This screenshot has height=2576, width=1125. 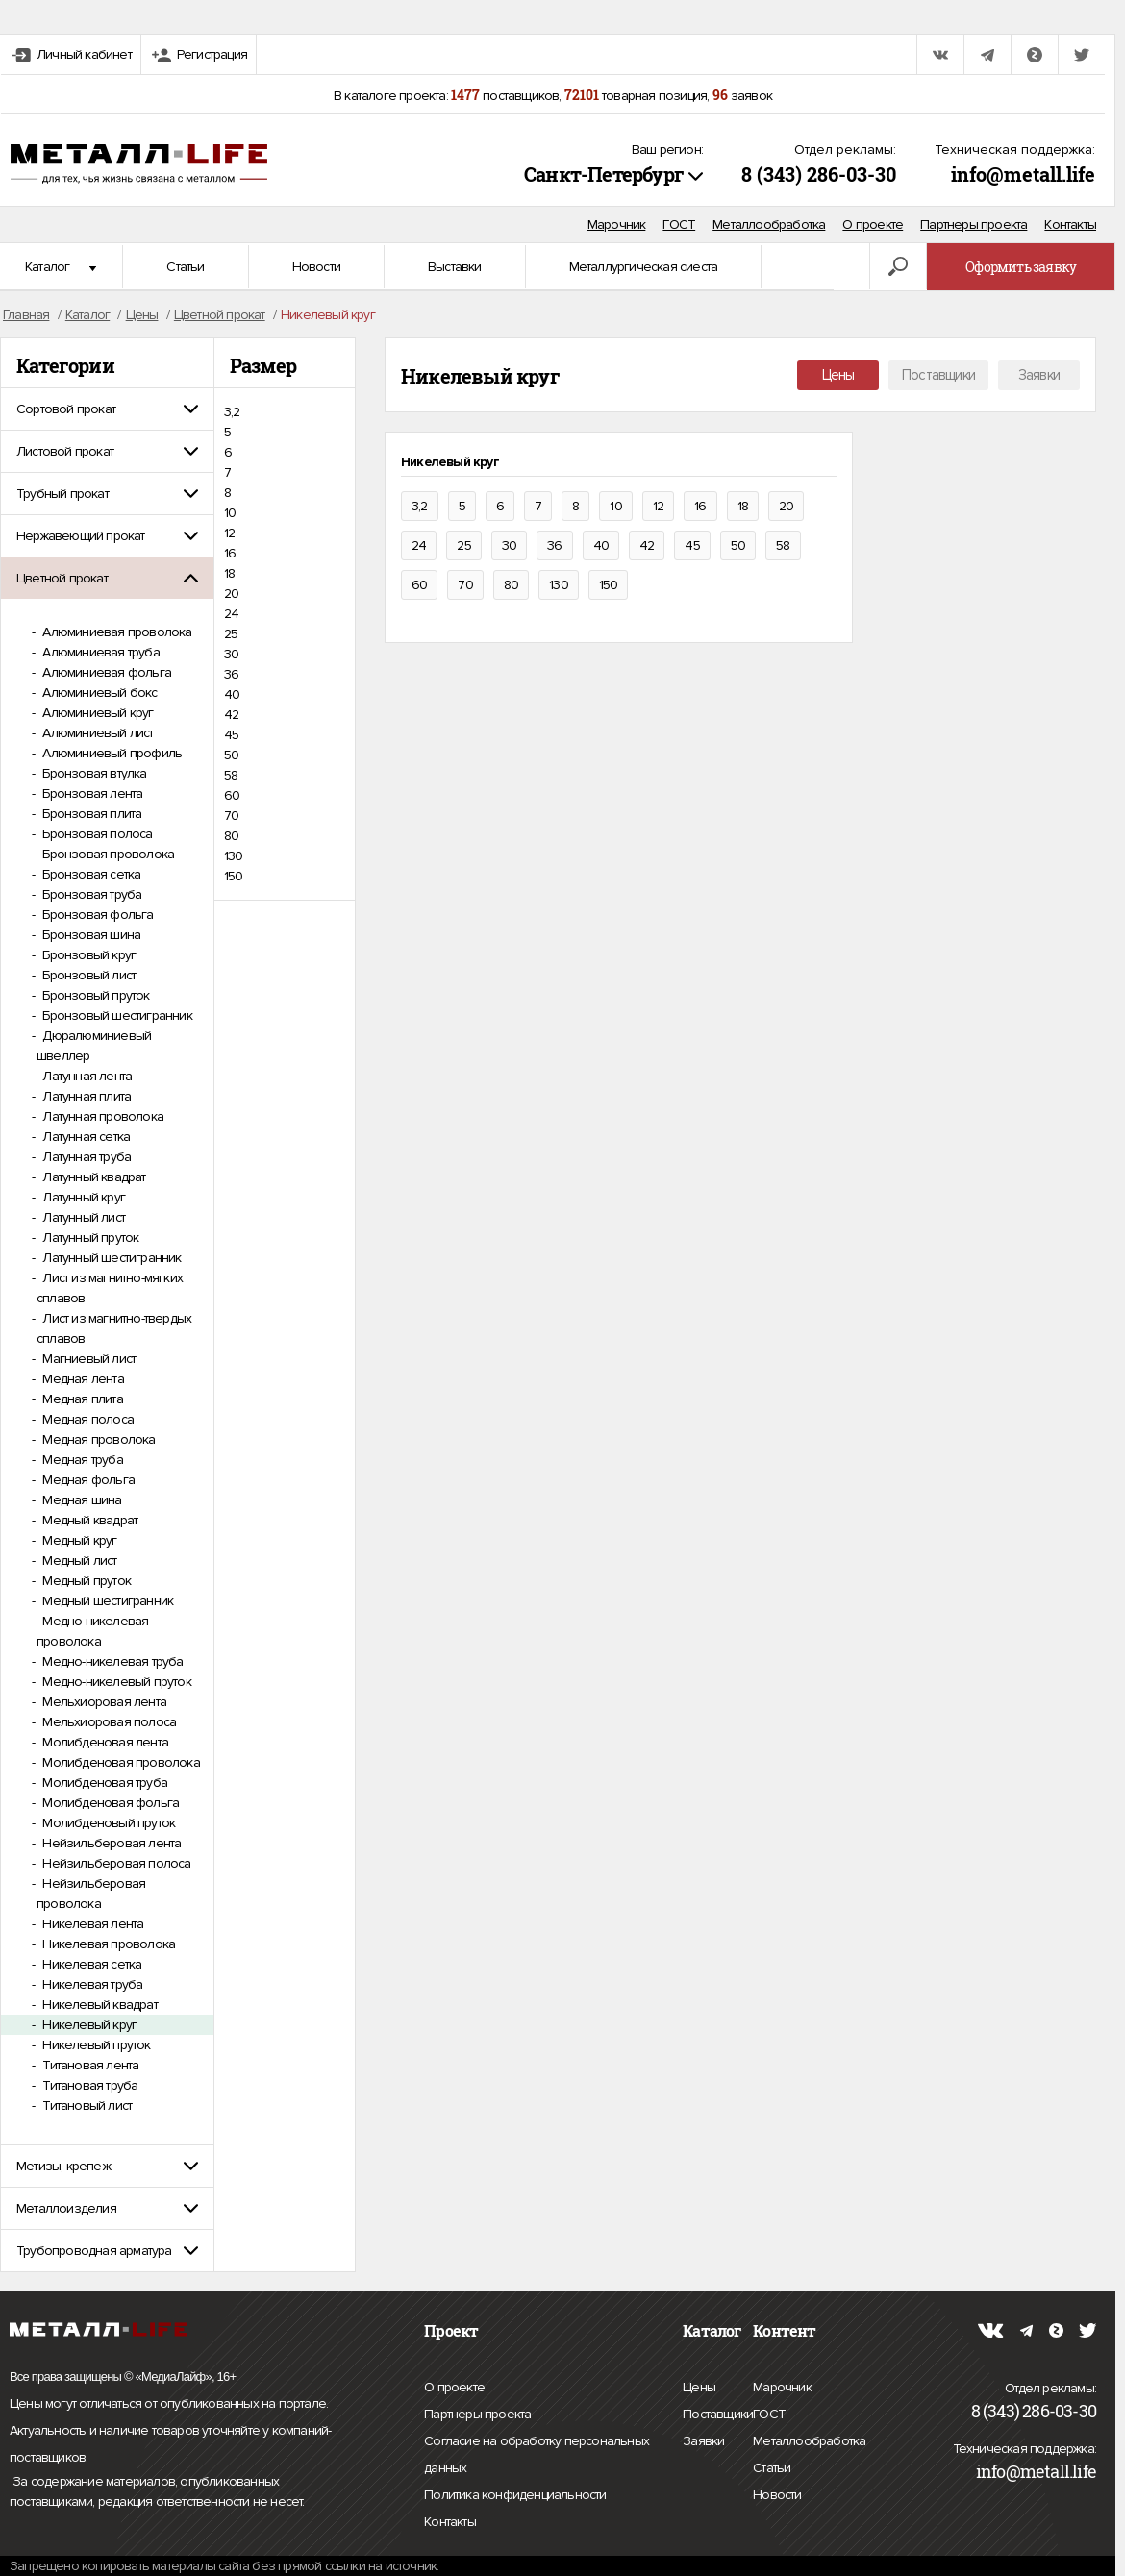 I want to click on Никелевая труба, so click(x=90, y=1984).